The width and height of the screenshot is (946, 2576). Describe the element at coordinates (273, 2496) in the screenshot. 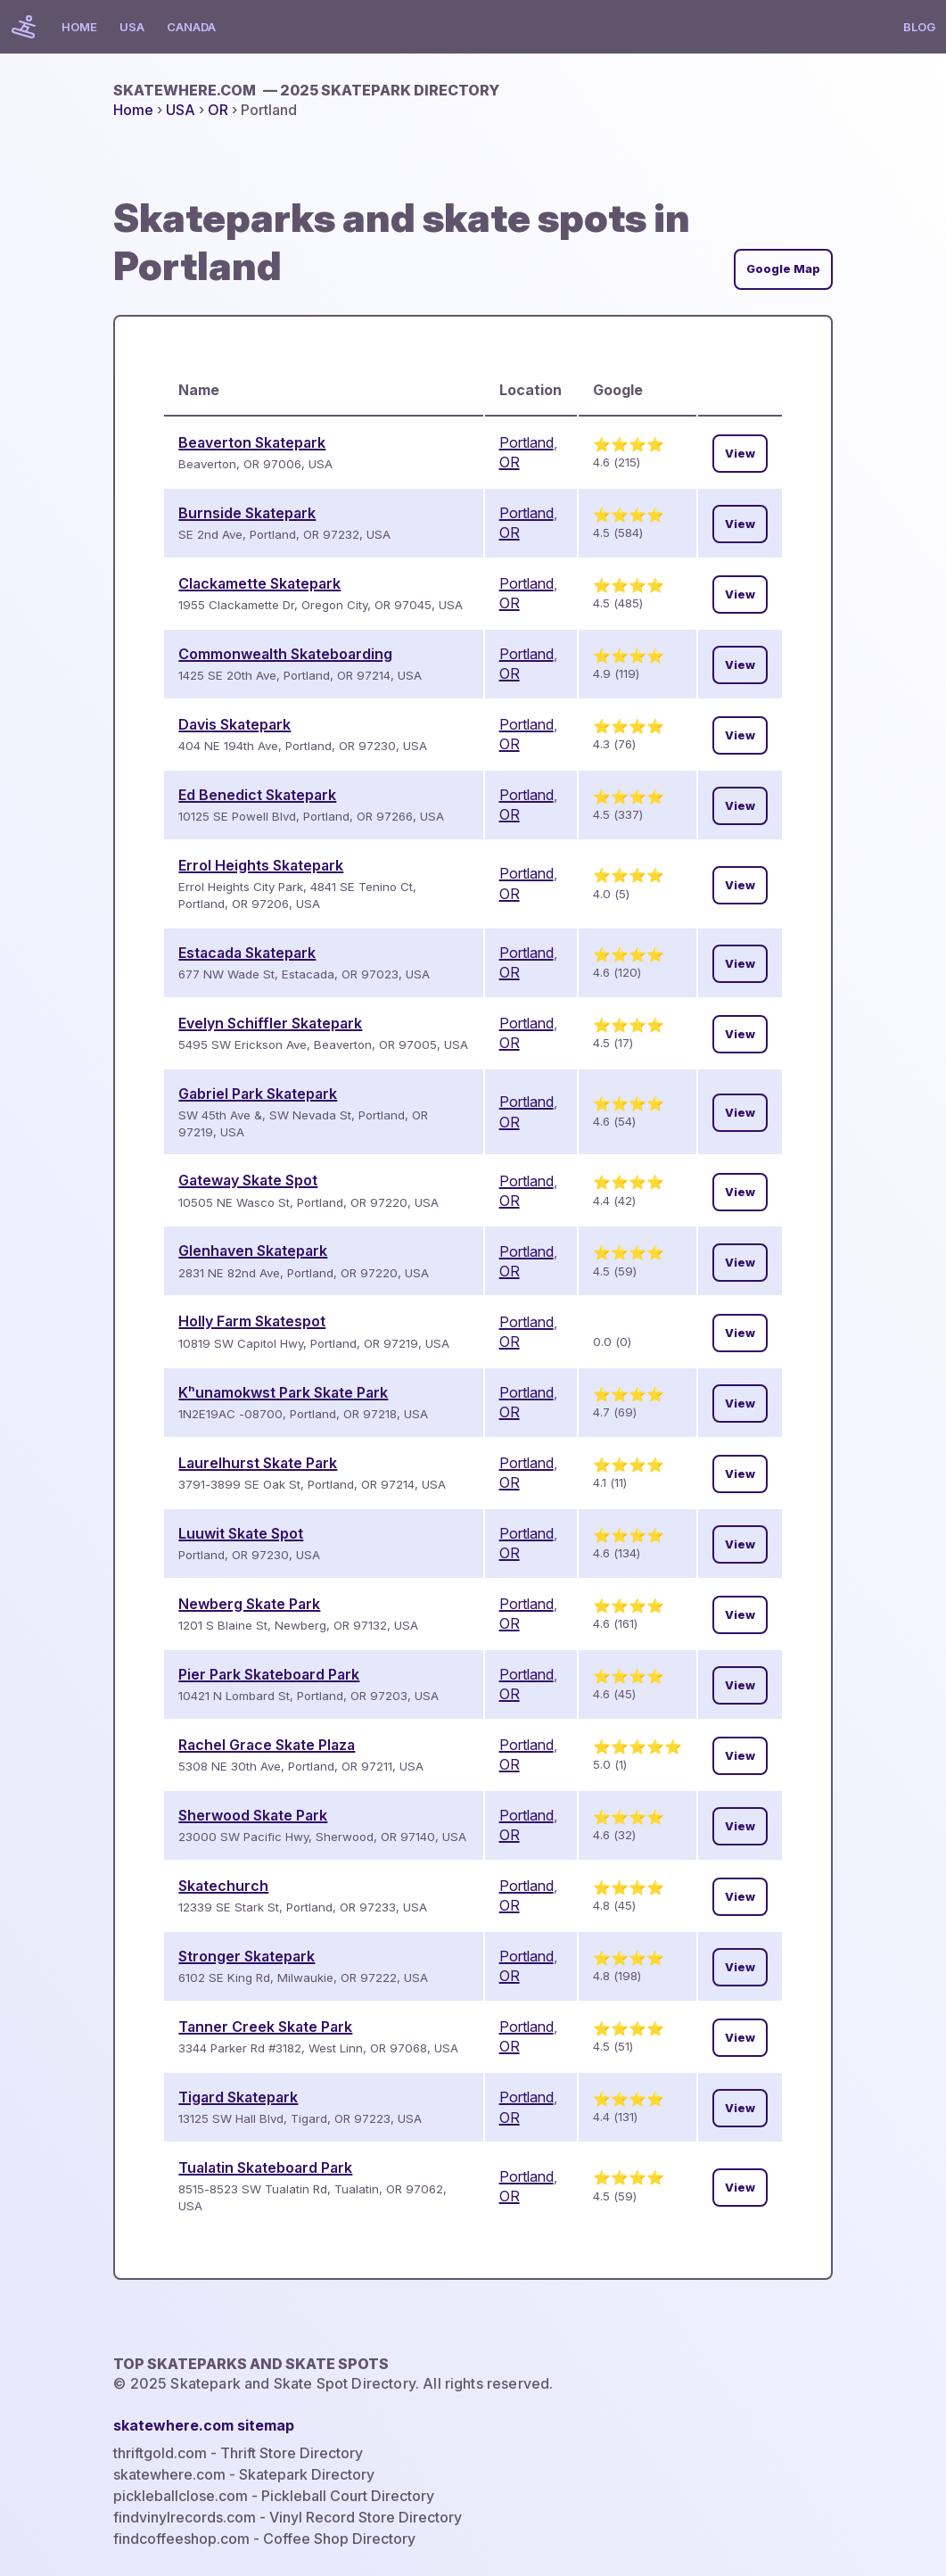

I see `pickleballclose.com - Pickleball Court Directory` at that location.